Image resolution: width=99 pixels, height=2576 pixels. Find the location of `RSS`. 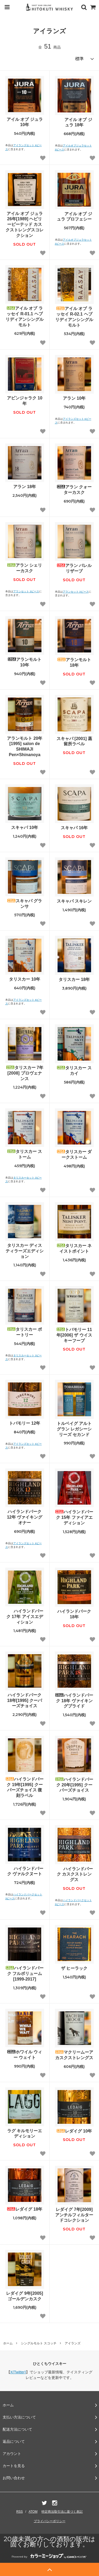

RSS is located at coordinates (19, 2511).